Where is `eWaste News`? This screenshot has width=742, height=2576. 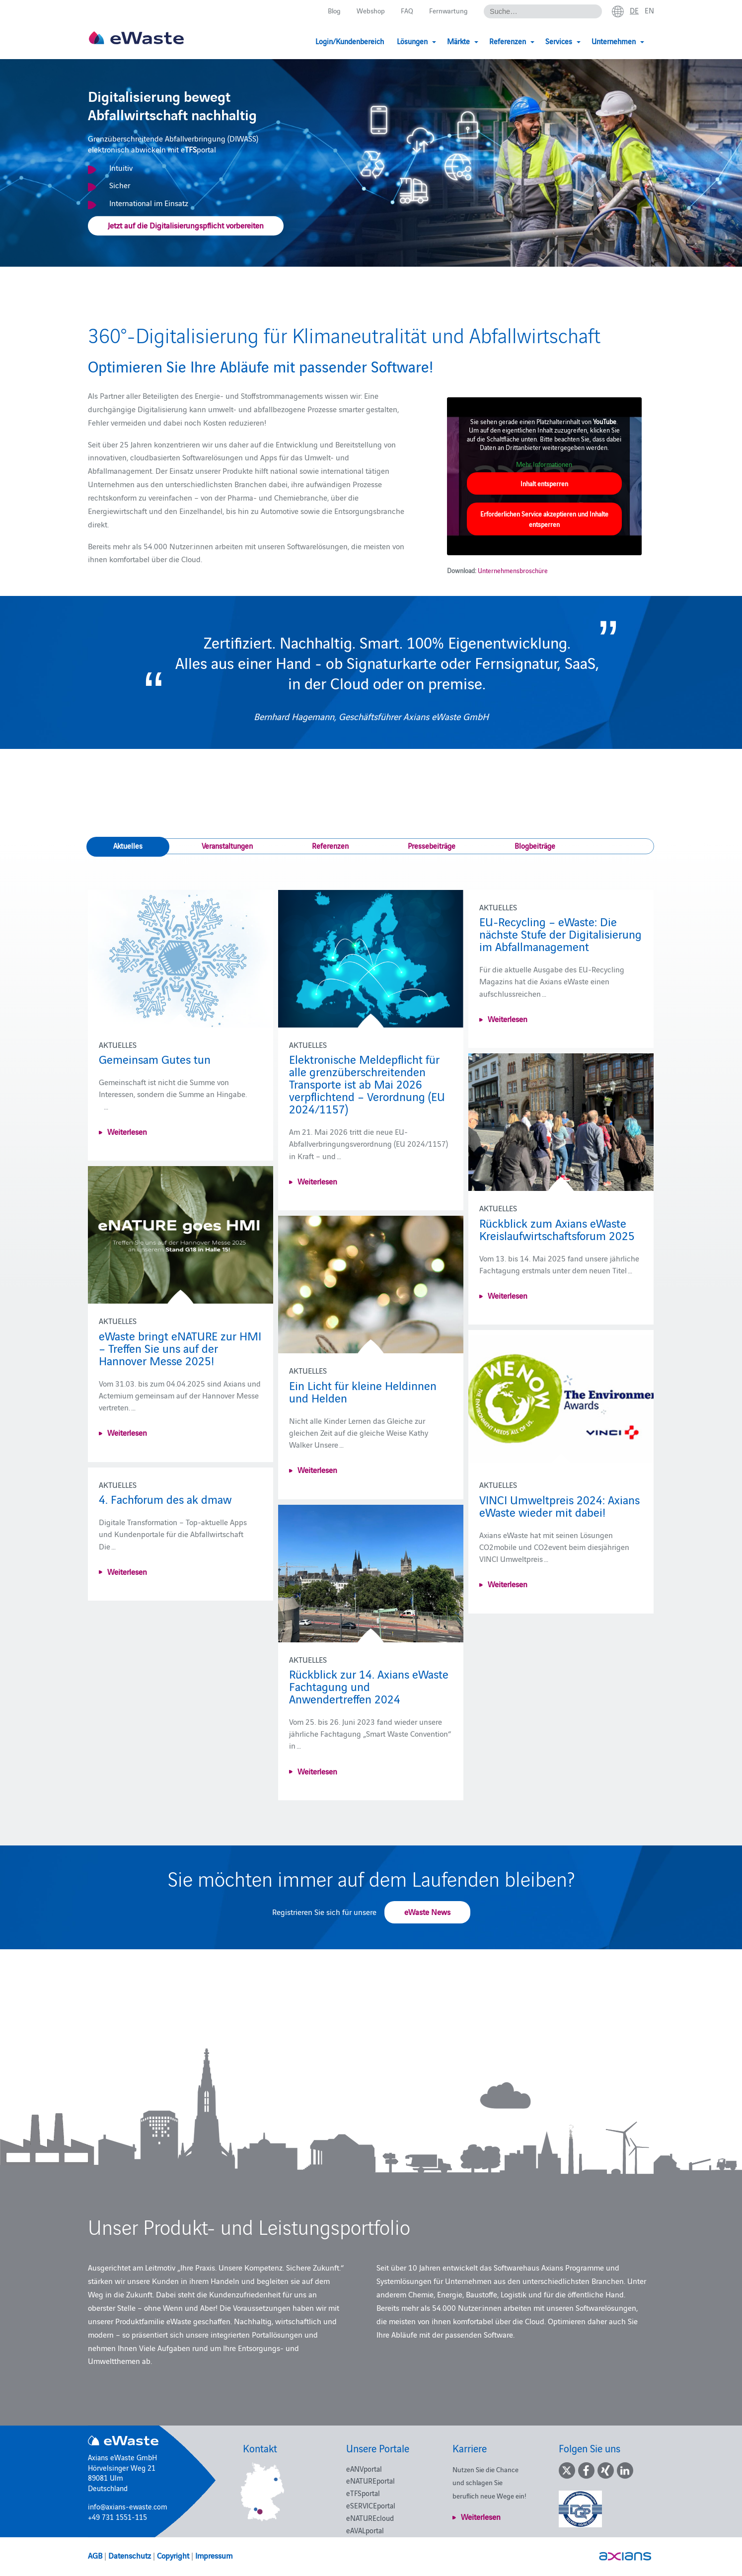 eWaste News is located at coordinates (427, 1911).